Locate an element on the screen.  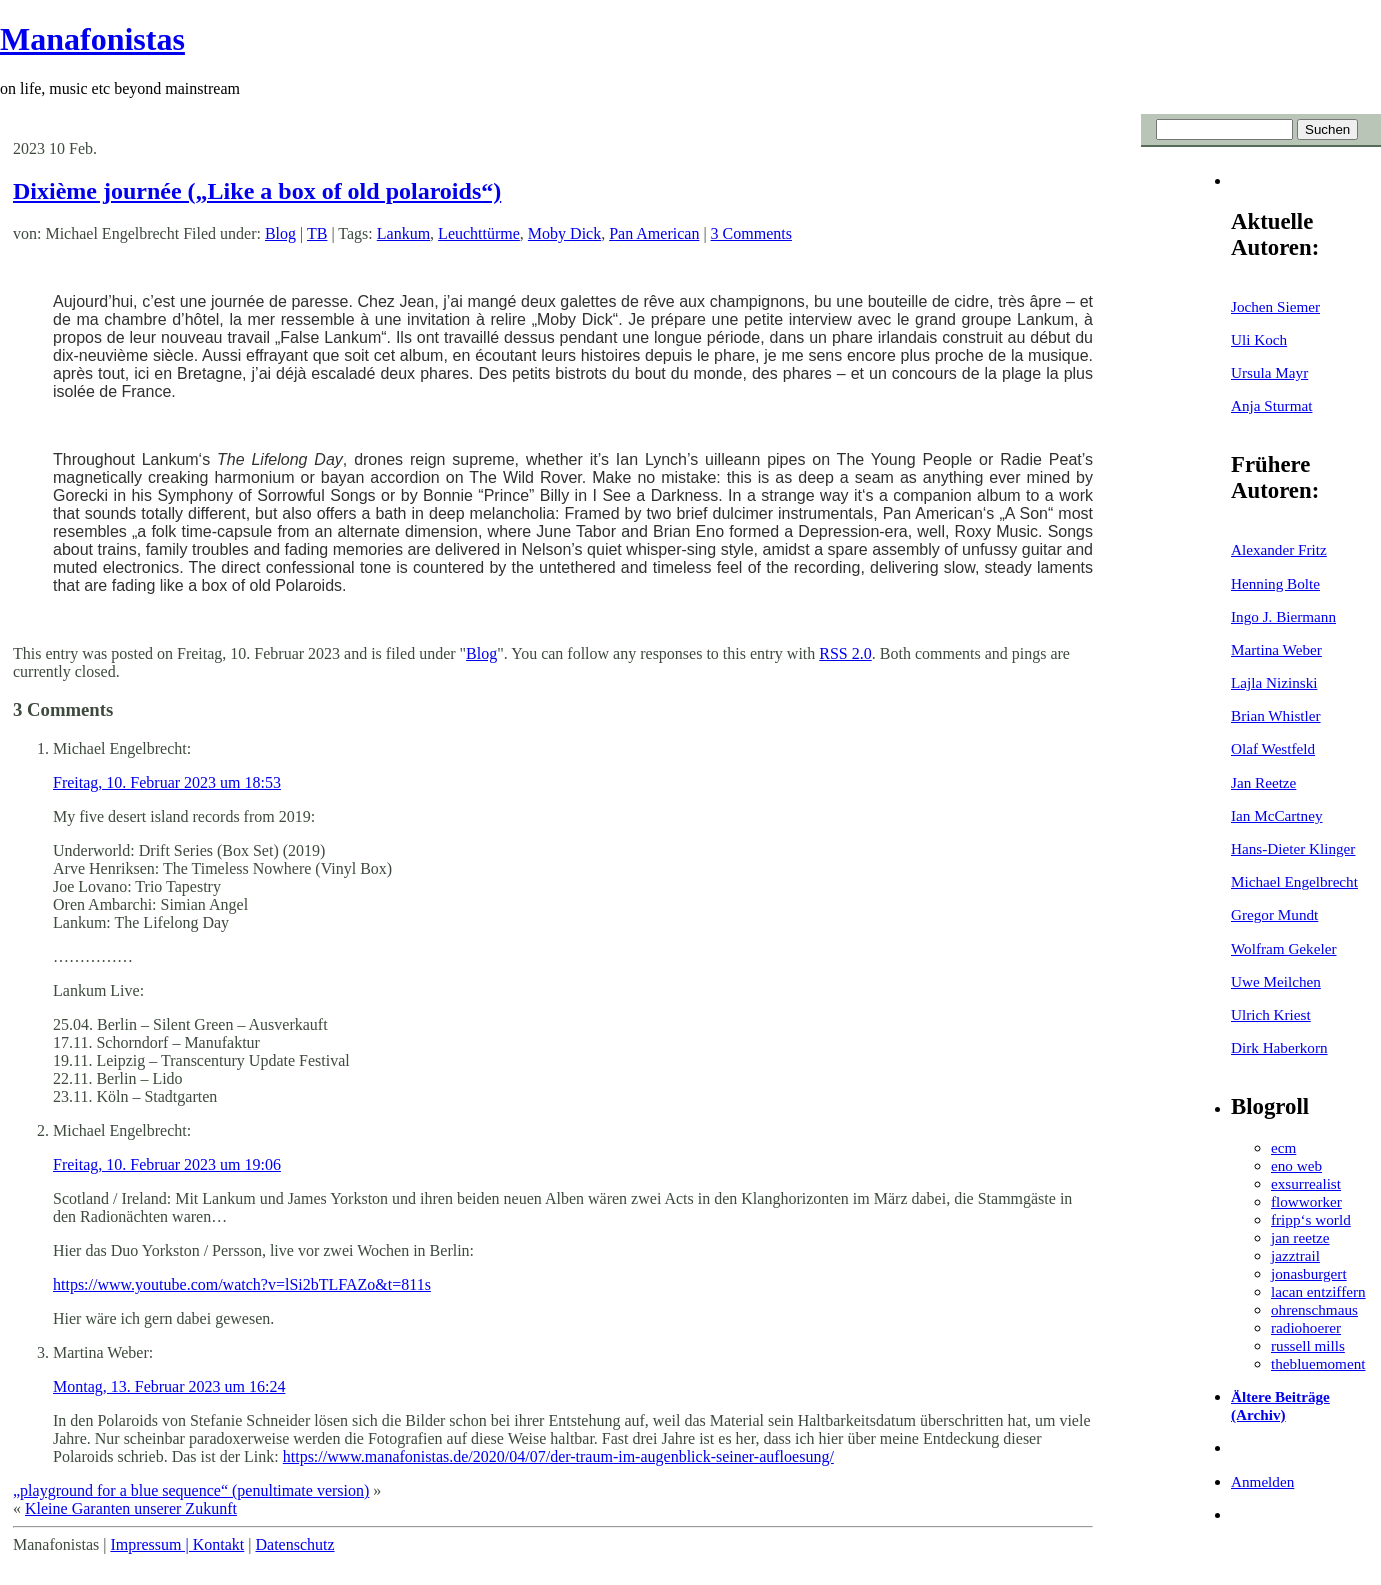
Impressum | Kontakt is located at coordinates (177, 1544).